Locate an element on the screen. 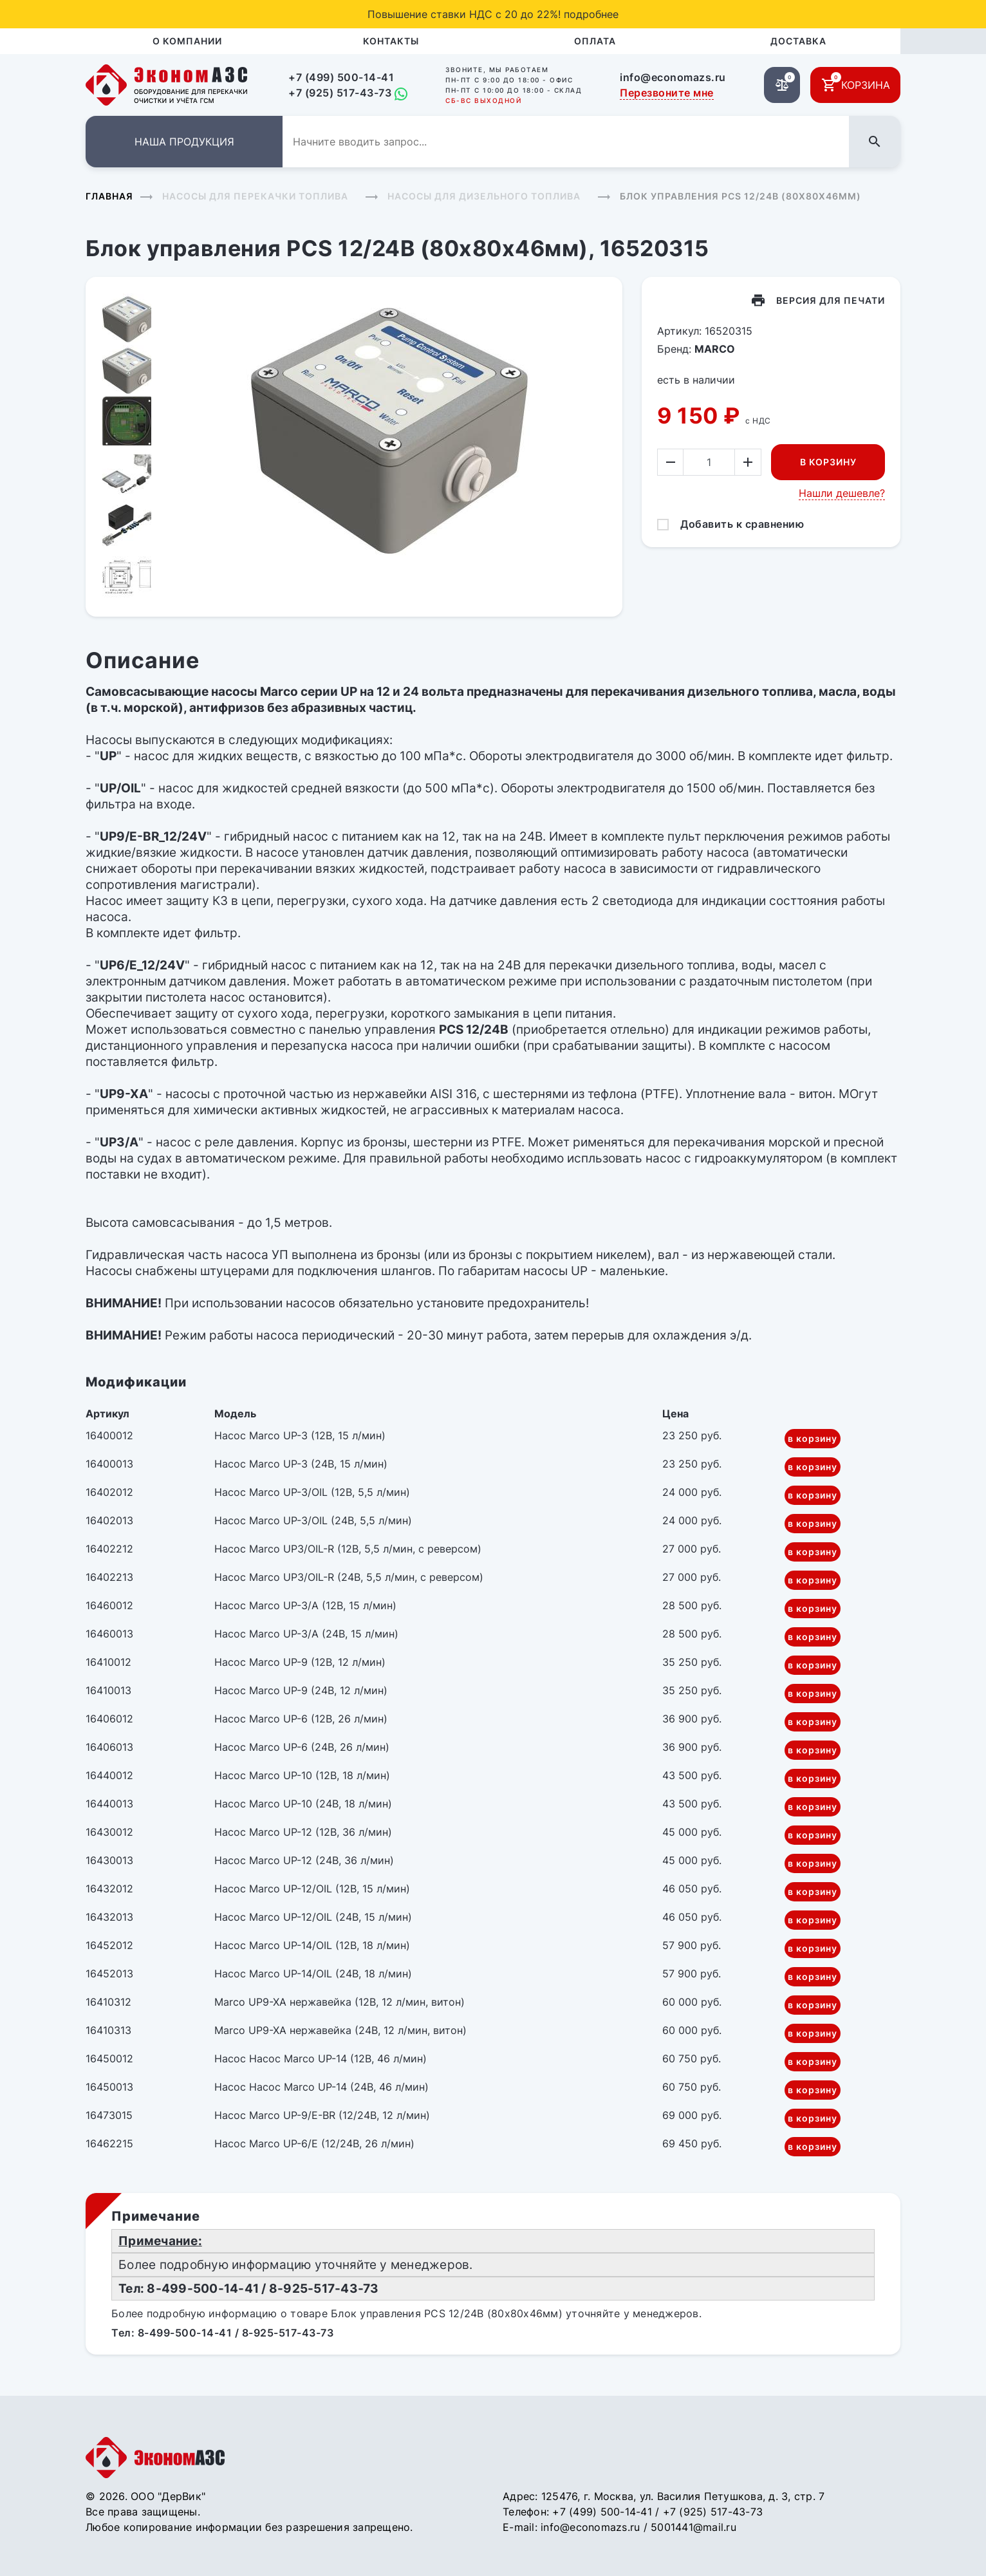 This screenshot has width=986, height=2576. Насос Marco UP-9 (12В, 12 л/мин) is located at coordinates (300, 1662).